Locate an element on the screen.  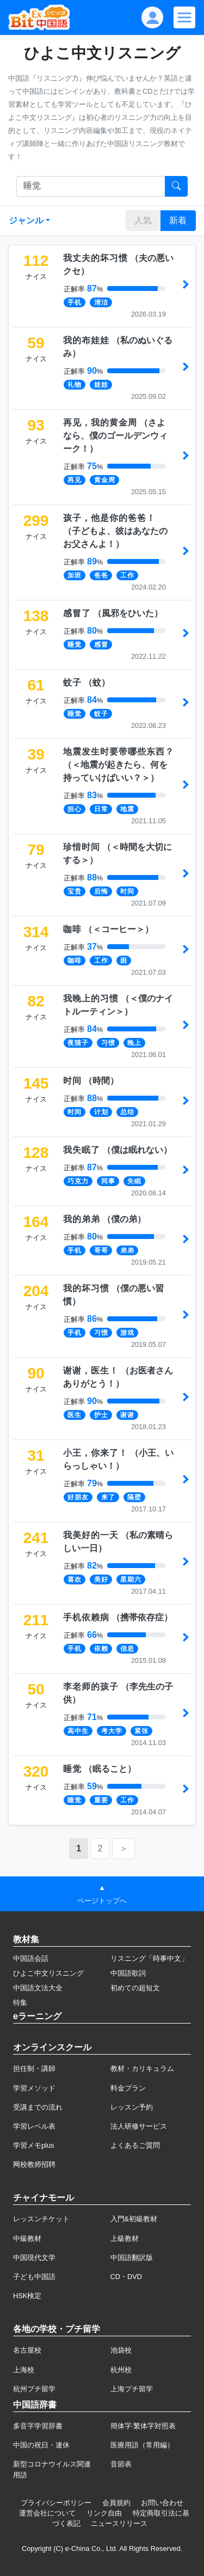
担任制・講師 is located at coordinates (34, 2068).